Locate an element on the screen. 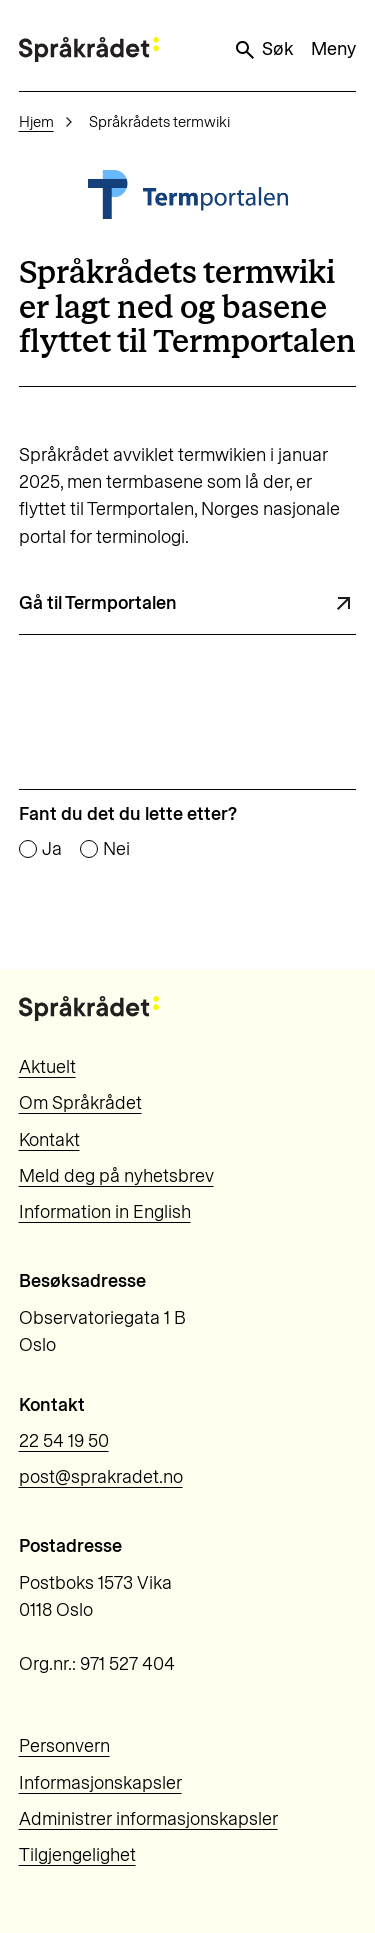  Om Språkrådet is located at coordinates (80, 1103).